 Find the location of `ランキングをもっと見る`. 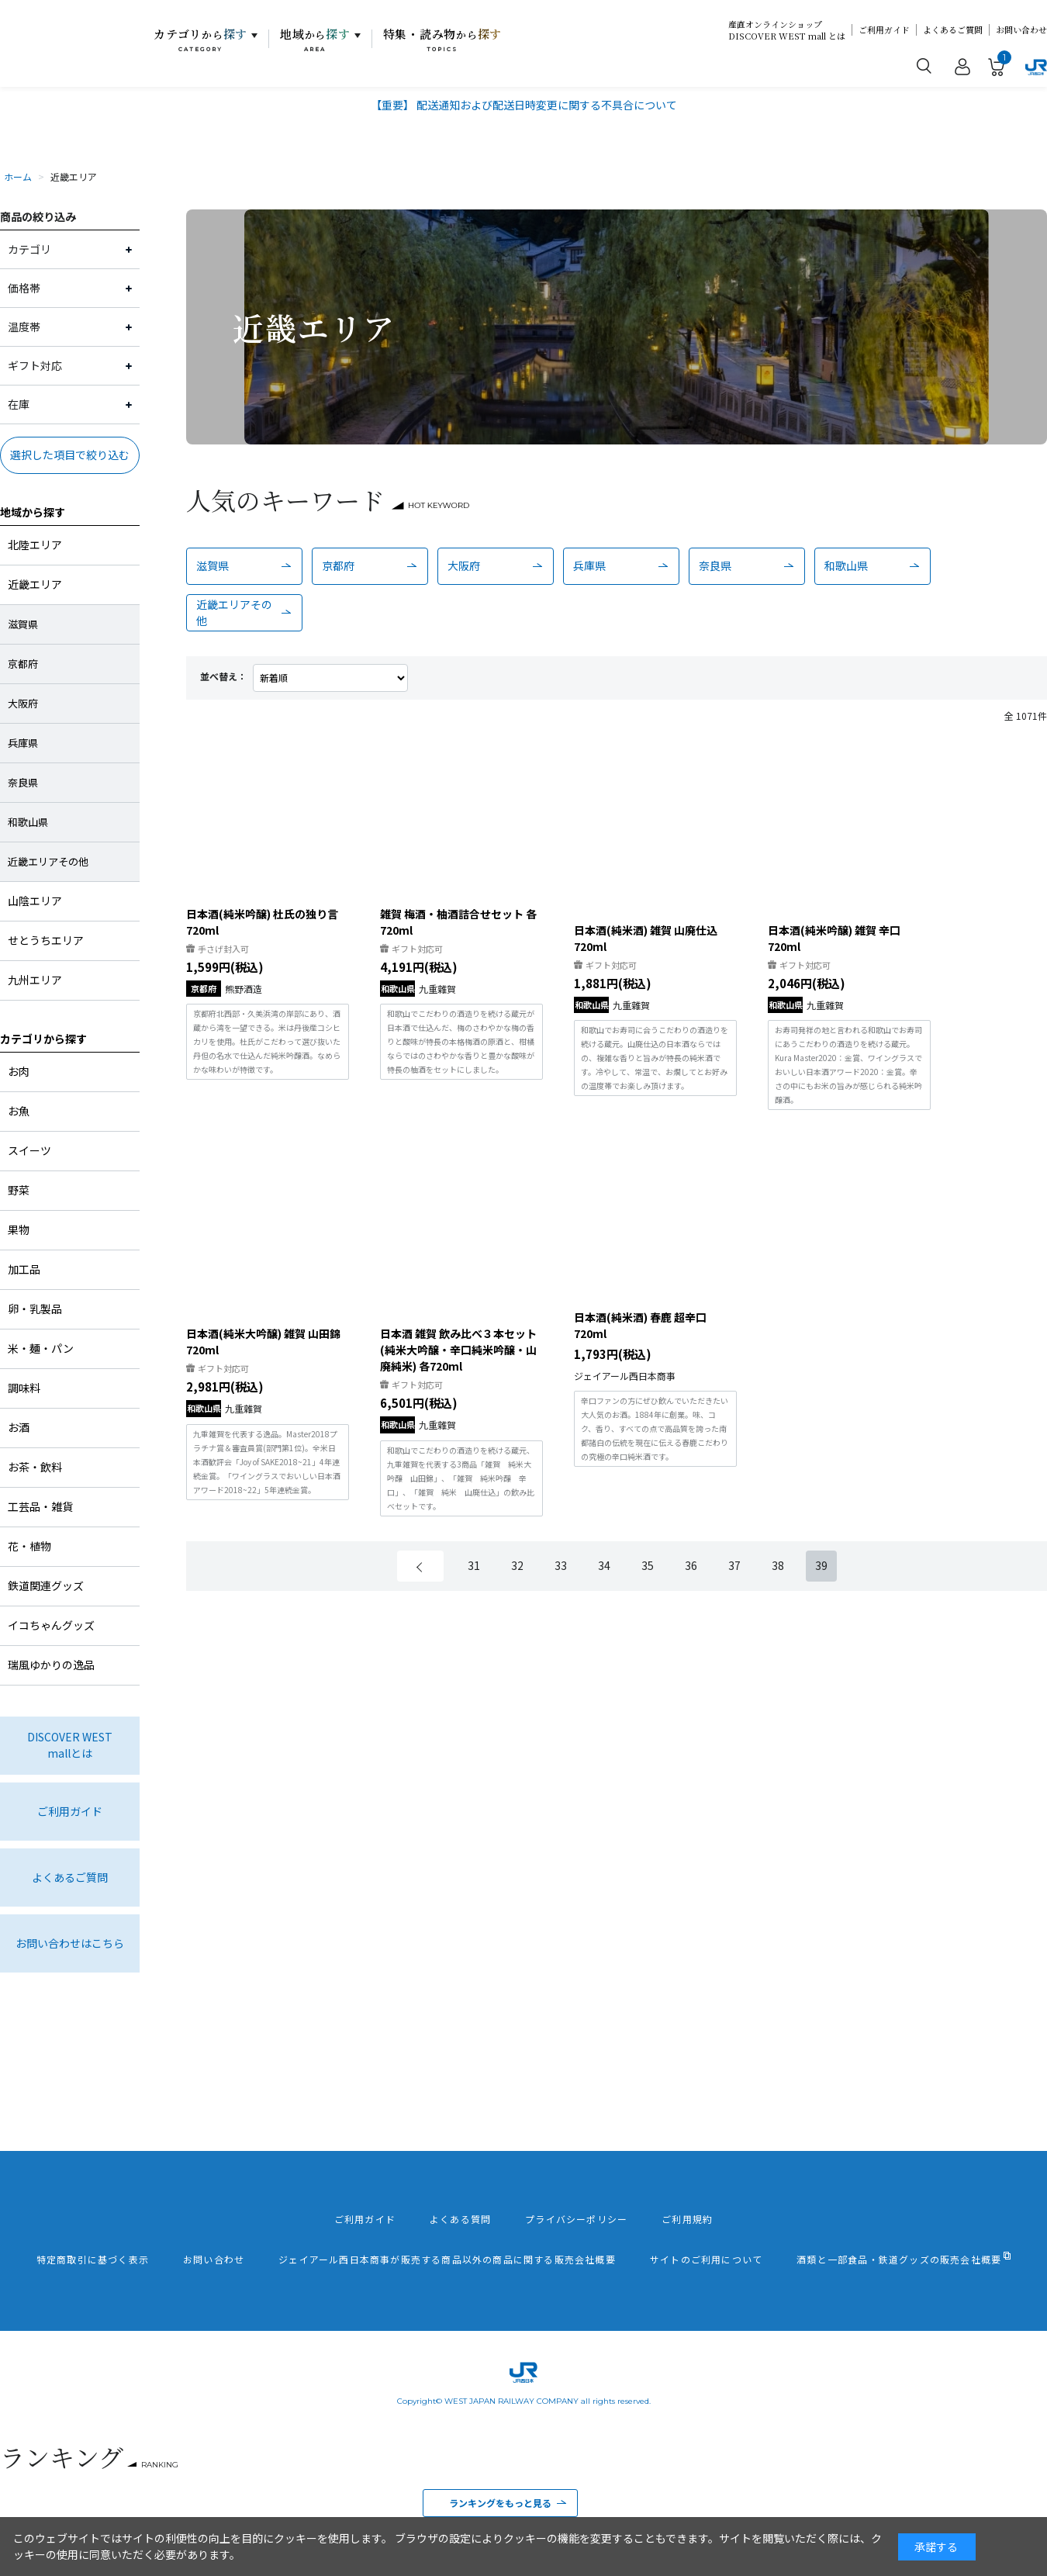

ランキングをもっと見る is located at coordinates (500, 2502).